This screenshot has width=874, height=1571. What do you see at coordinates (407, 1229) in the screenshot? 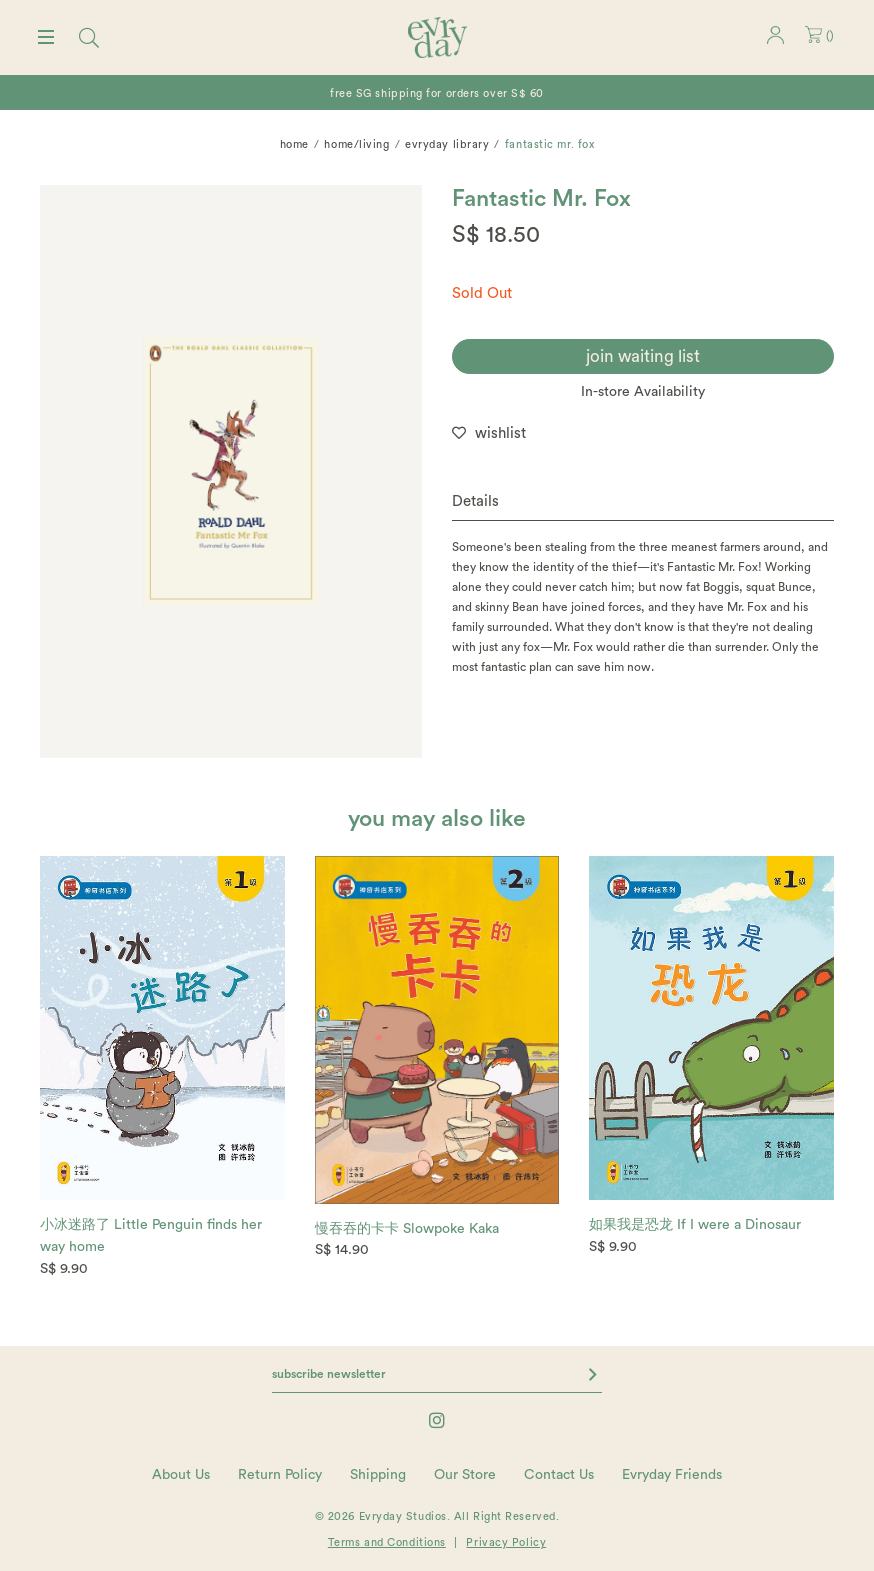
I see `慢吞吞的卡卡 Slowpoke Kaka` at bounding box center [407, 1229].